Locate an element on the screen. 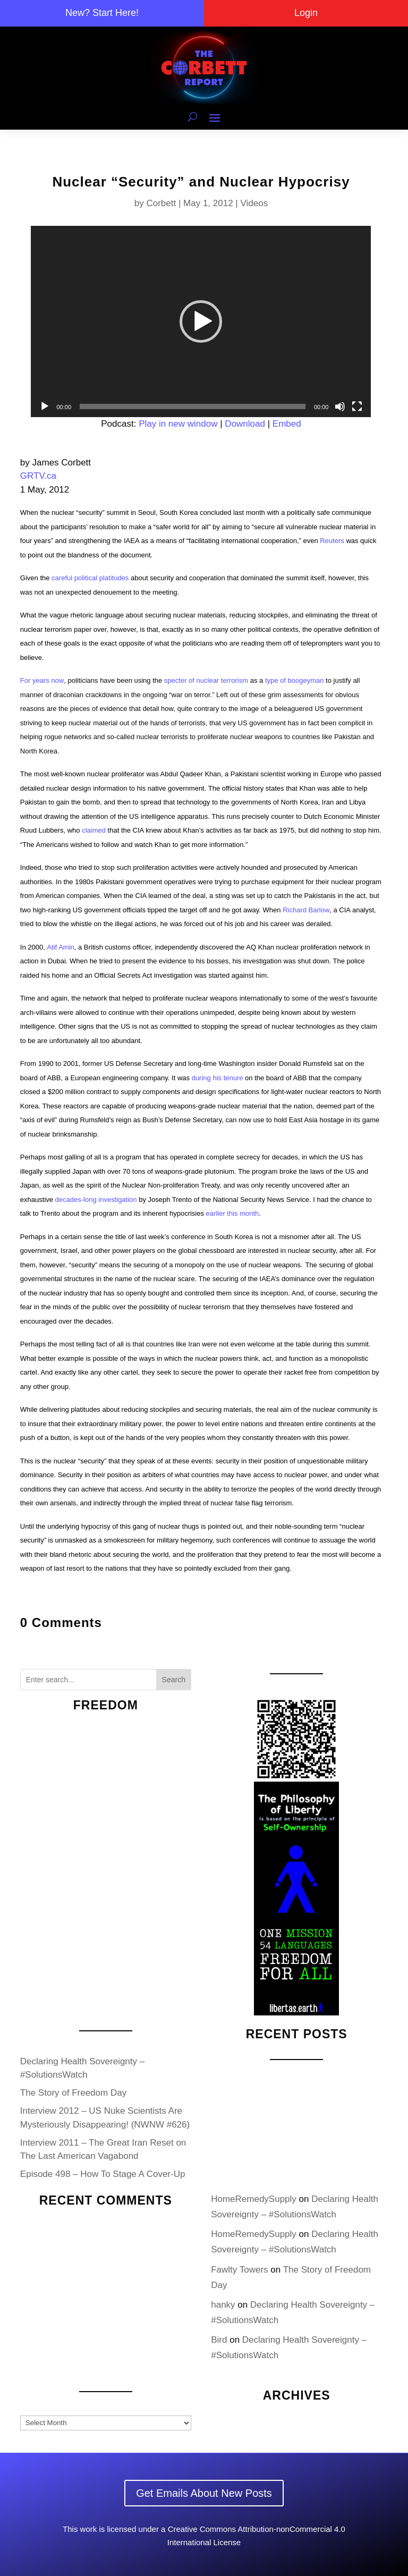 The width and height of the screenshot is (408, 2576). Atif Amin is located at coordinates (60, 947).